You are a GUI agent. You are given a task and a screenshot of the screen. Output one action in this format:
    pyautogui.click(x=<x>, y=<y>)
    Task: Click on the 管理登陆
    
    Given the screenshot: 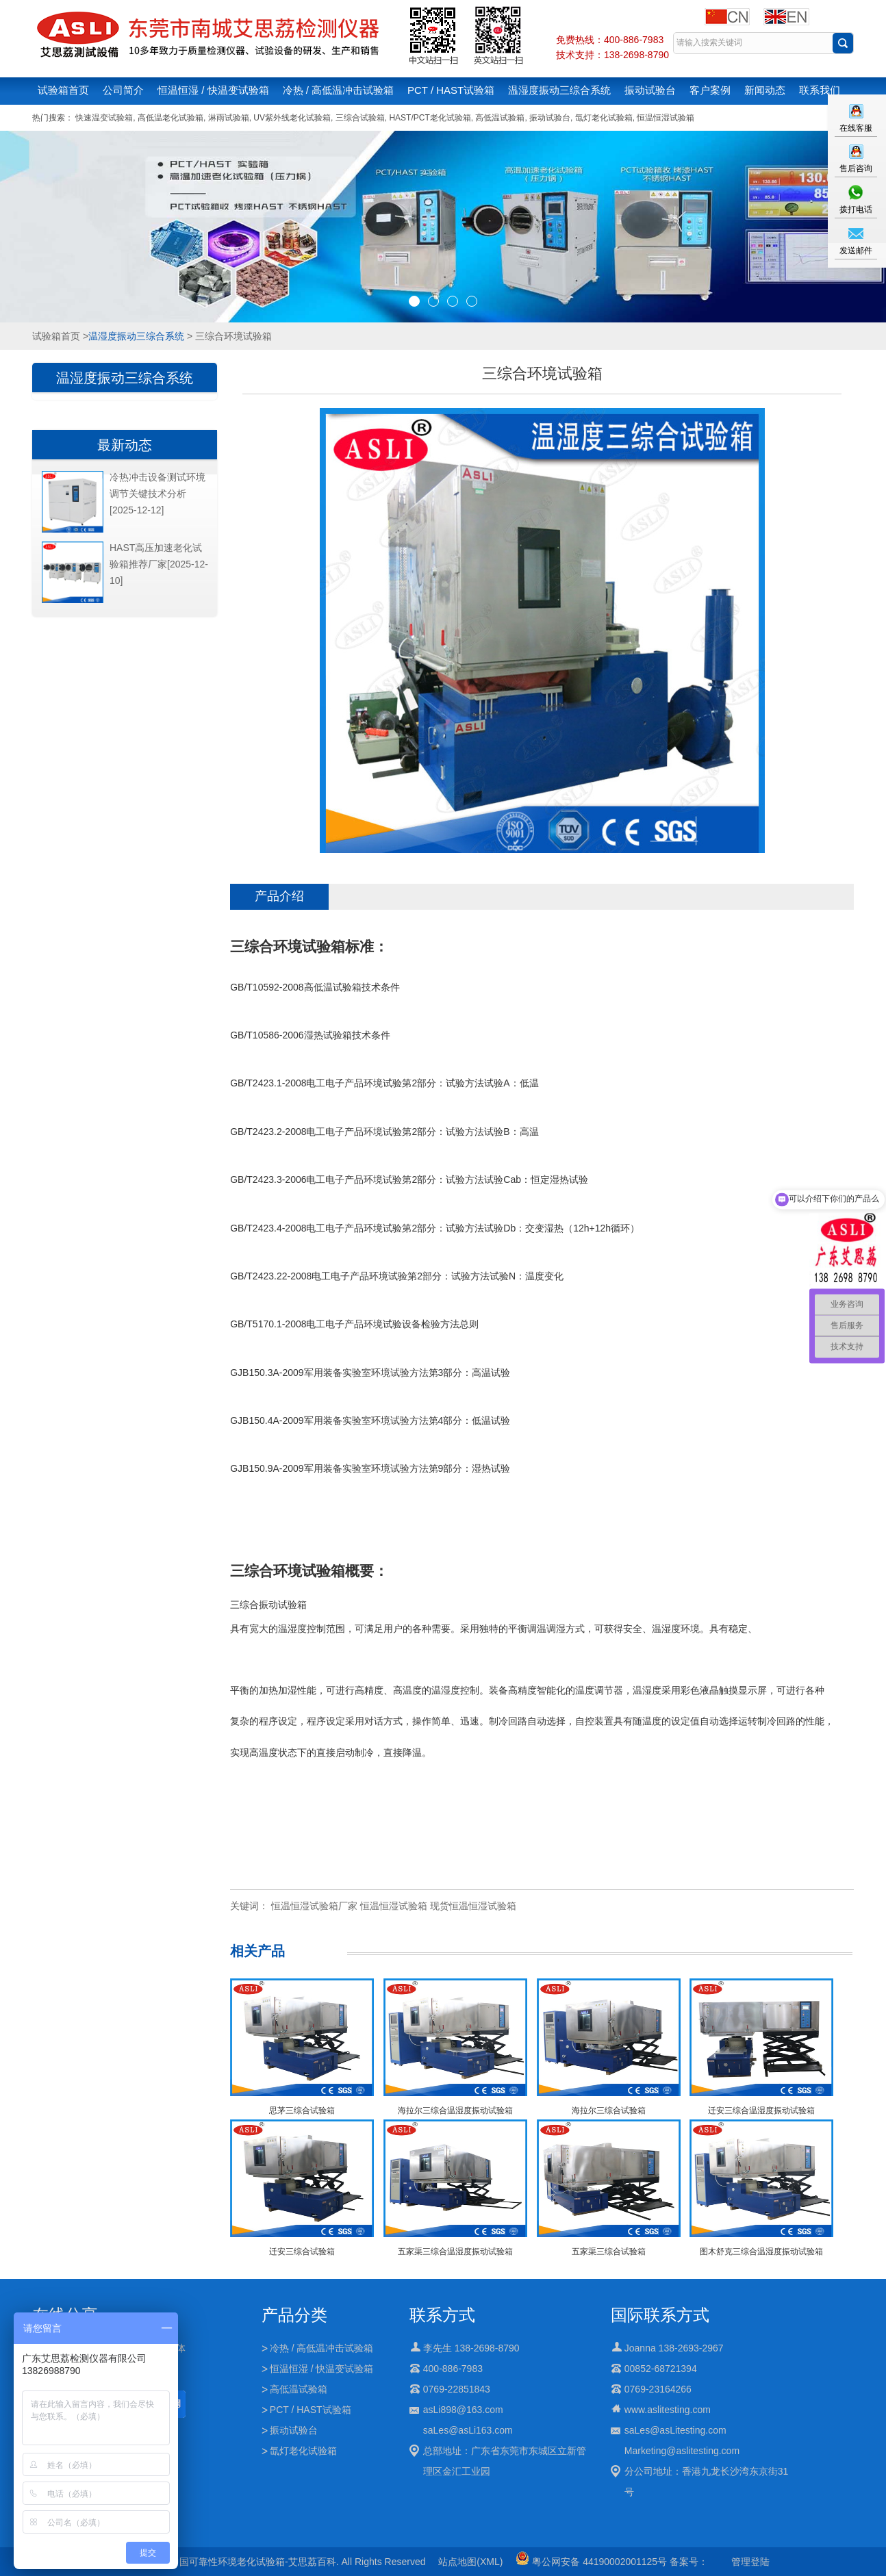 What is the action you would take?
    pyautogui.click(x=750, y=2561)
    